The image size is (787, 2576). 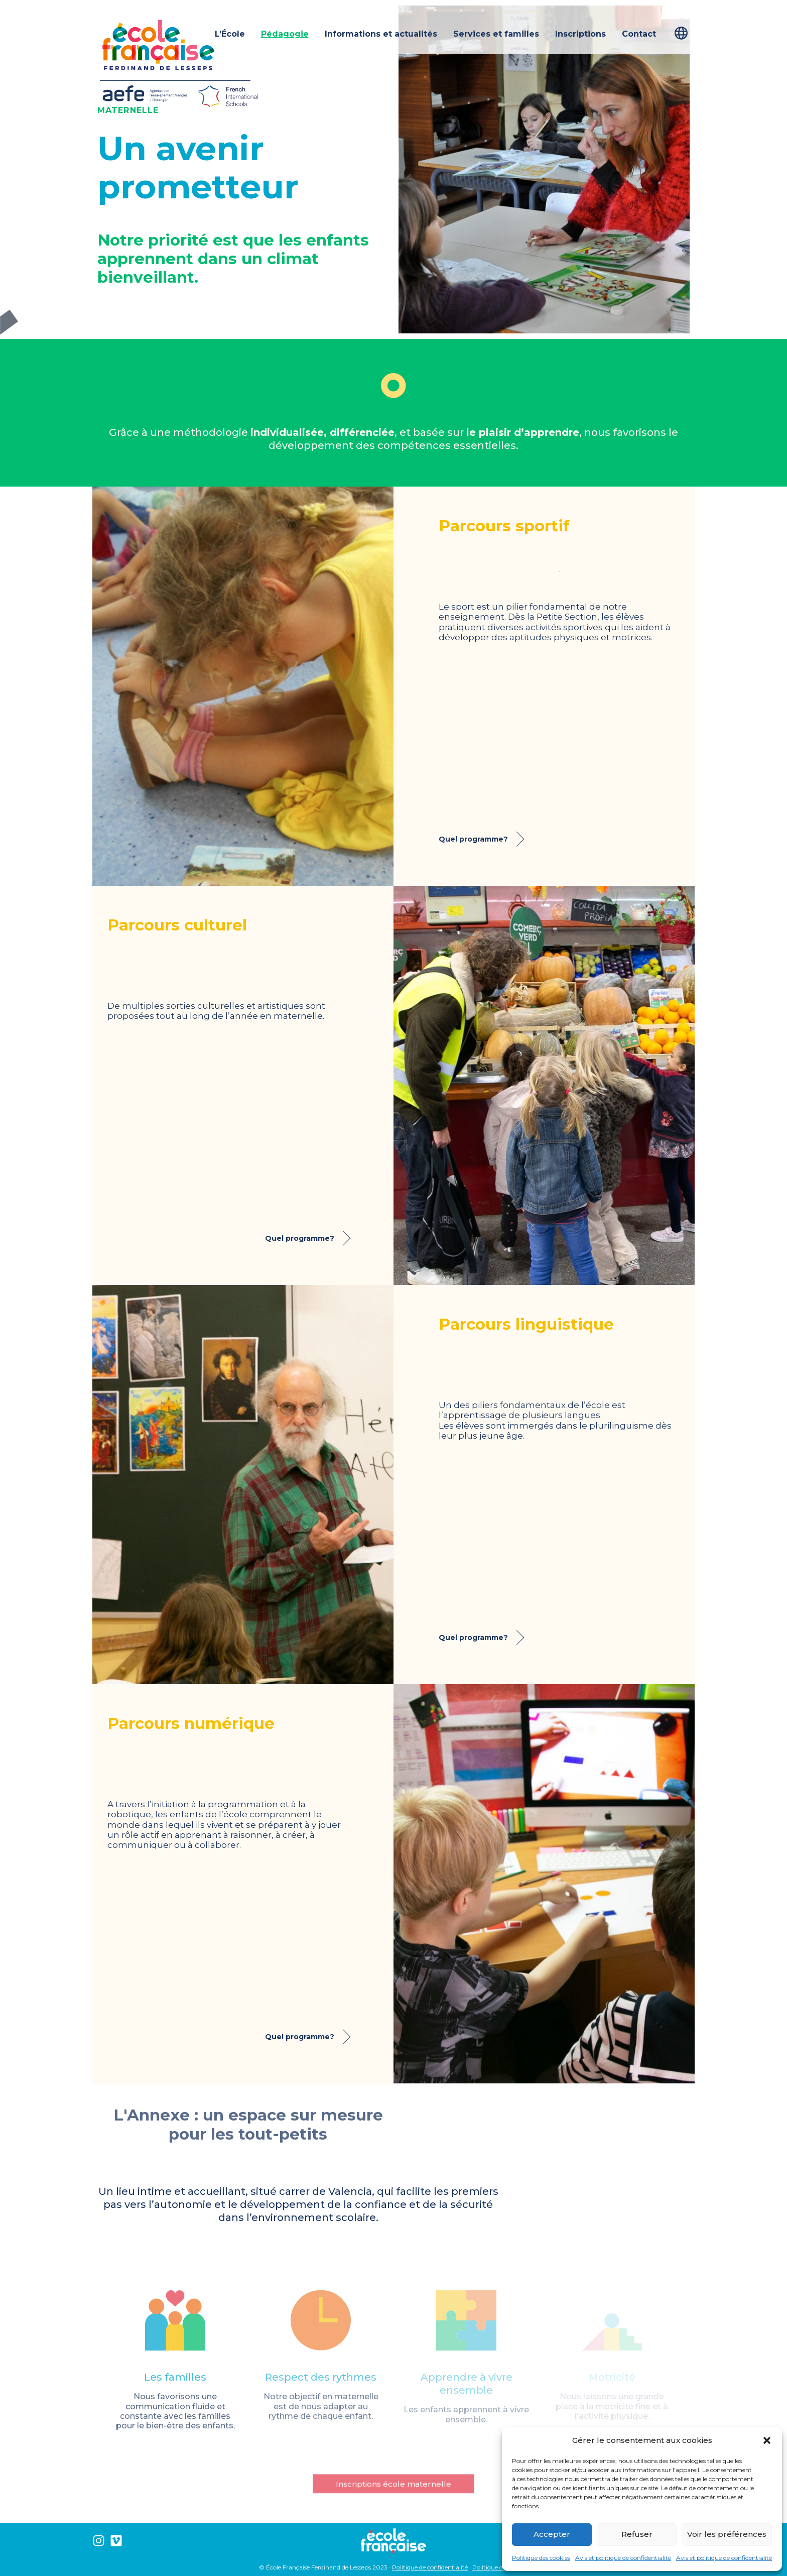 What do you see at coordinates (623, 2557) in the screenshot?
I see `Avis et politique de confidentialité` at bounding box center [623, 2557].